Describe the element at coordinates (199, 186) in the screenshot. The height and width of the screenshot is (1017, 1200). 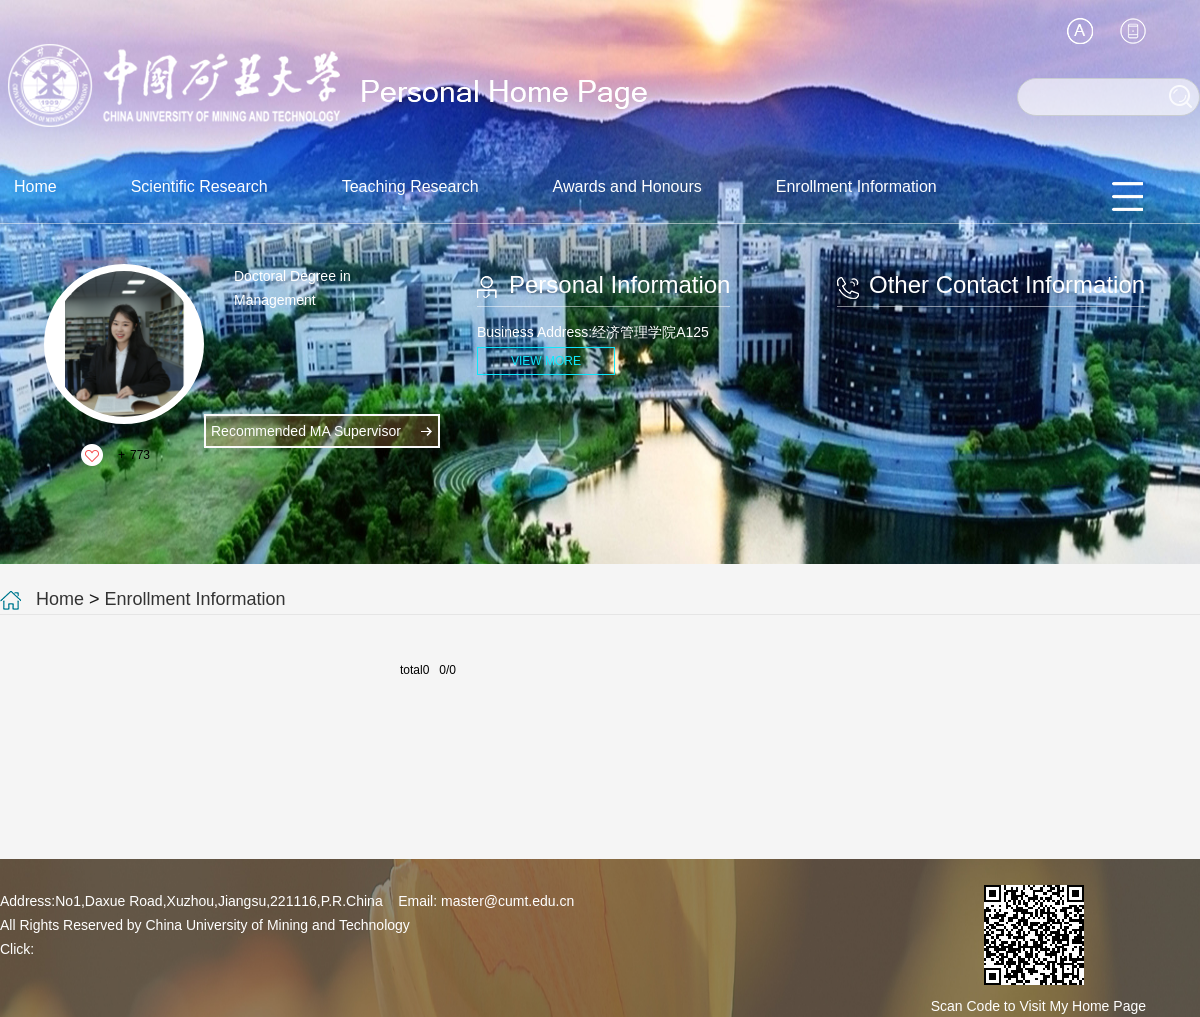
I see `Scientific Research` at that location.